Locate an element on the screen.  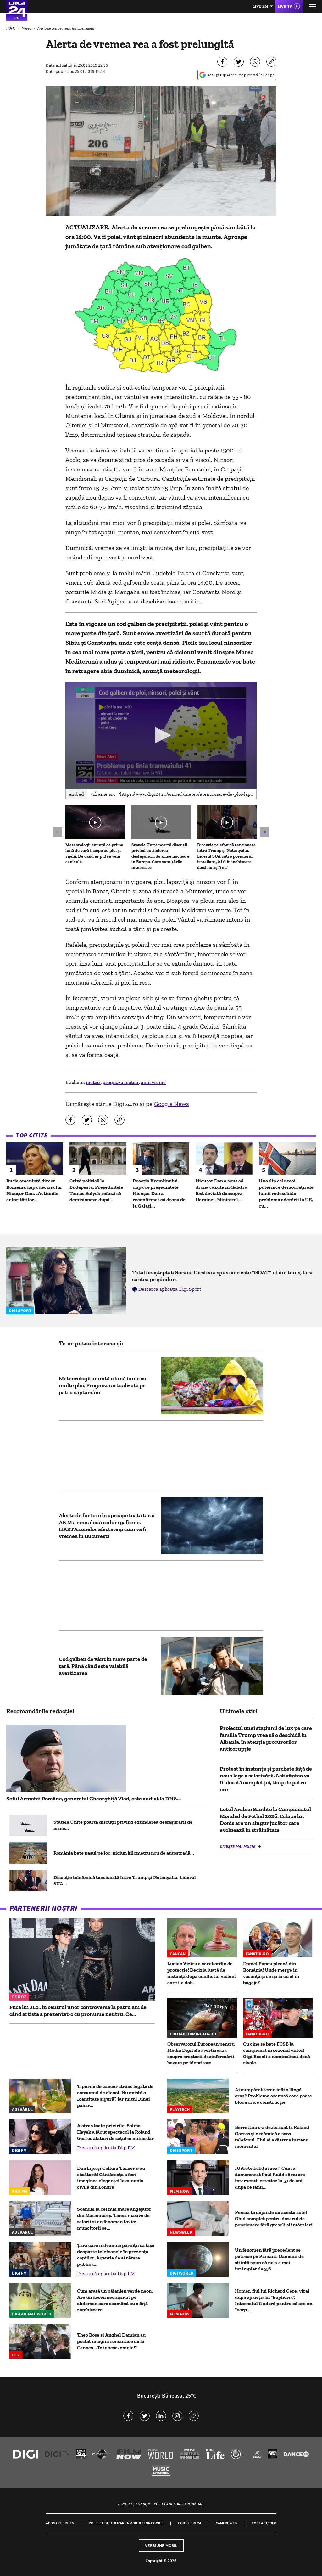
Descarcă aplicația Digi Sport is located at coordinates (169, 1289).